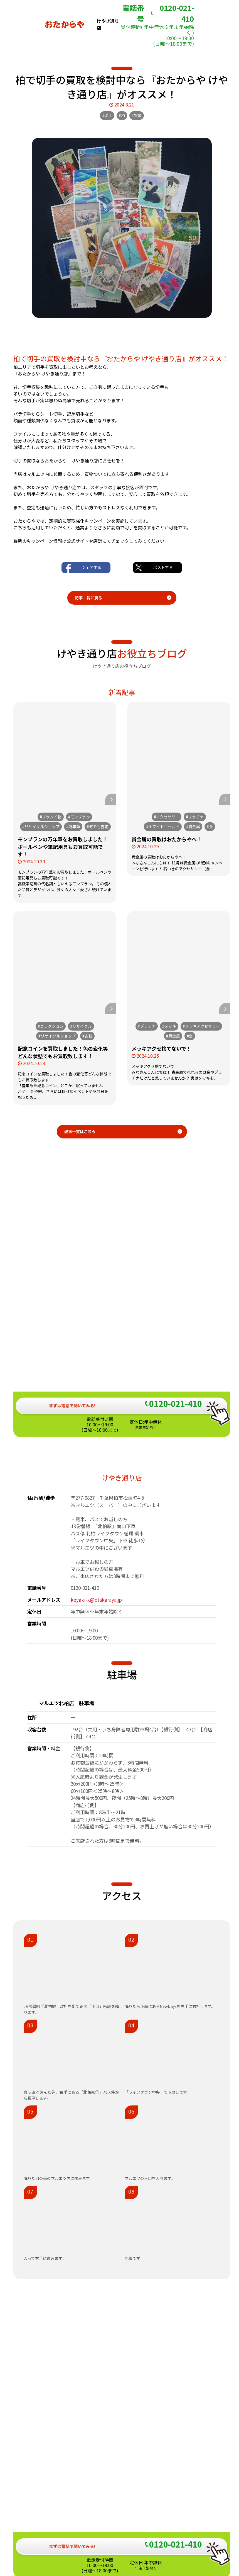 Image resolution: width=239 pixels, height=2576 pixels. I want to click on 貴金属の買取はおたからやへ！, so click(167, 839).